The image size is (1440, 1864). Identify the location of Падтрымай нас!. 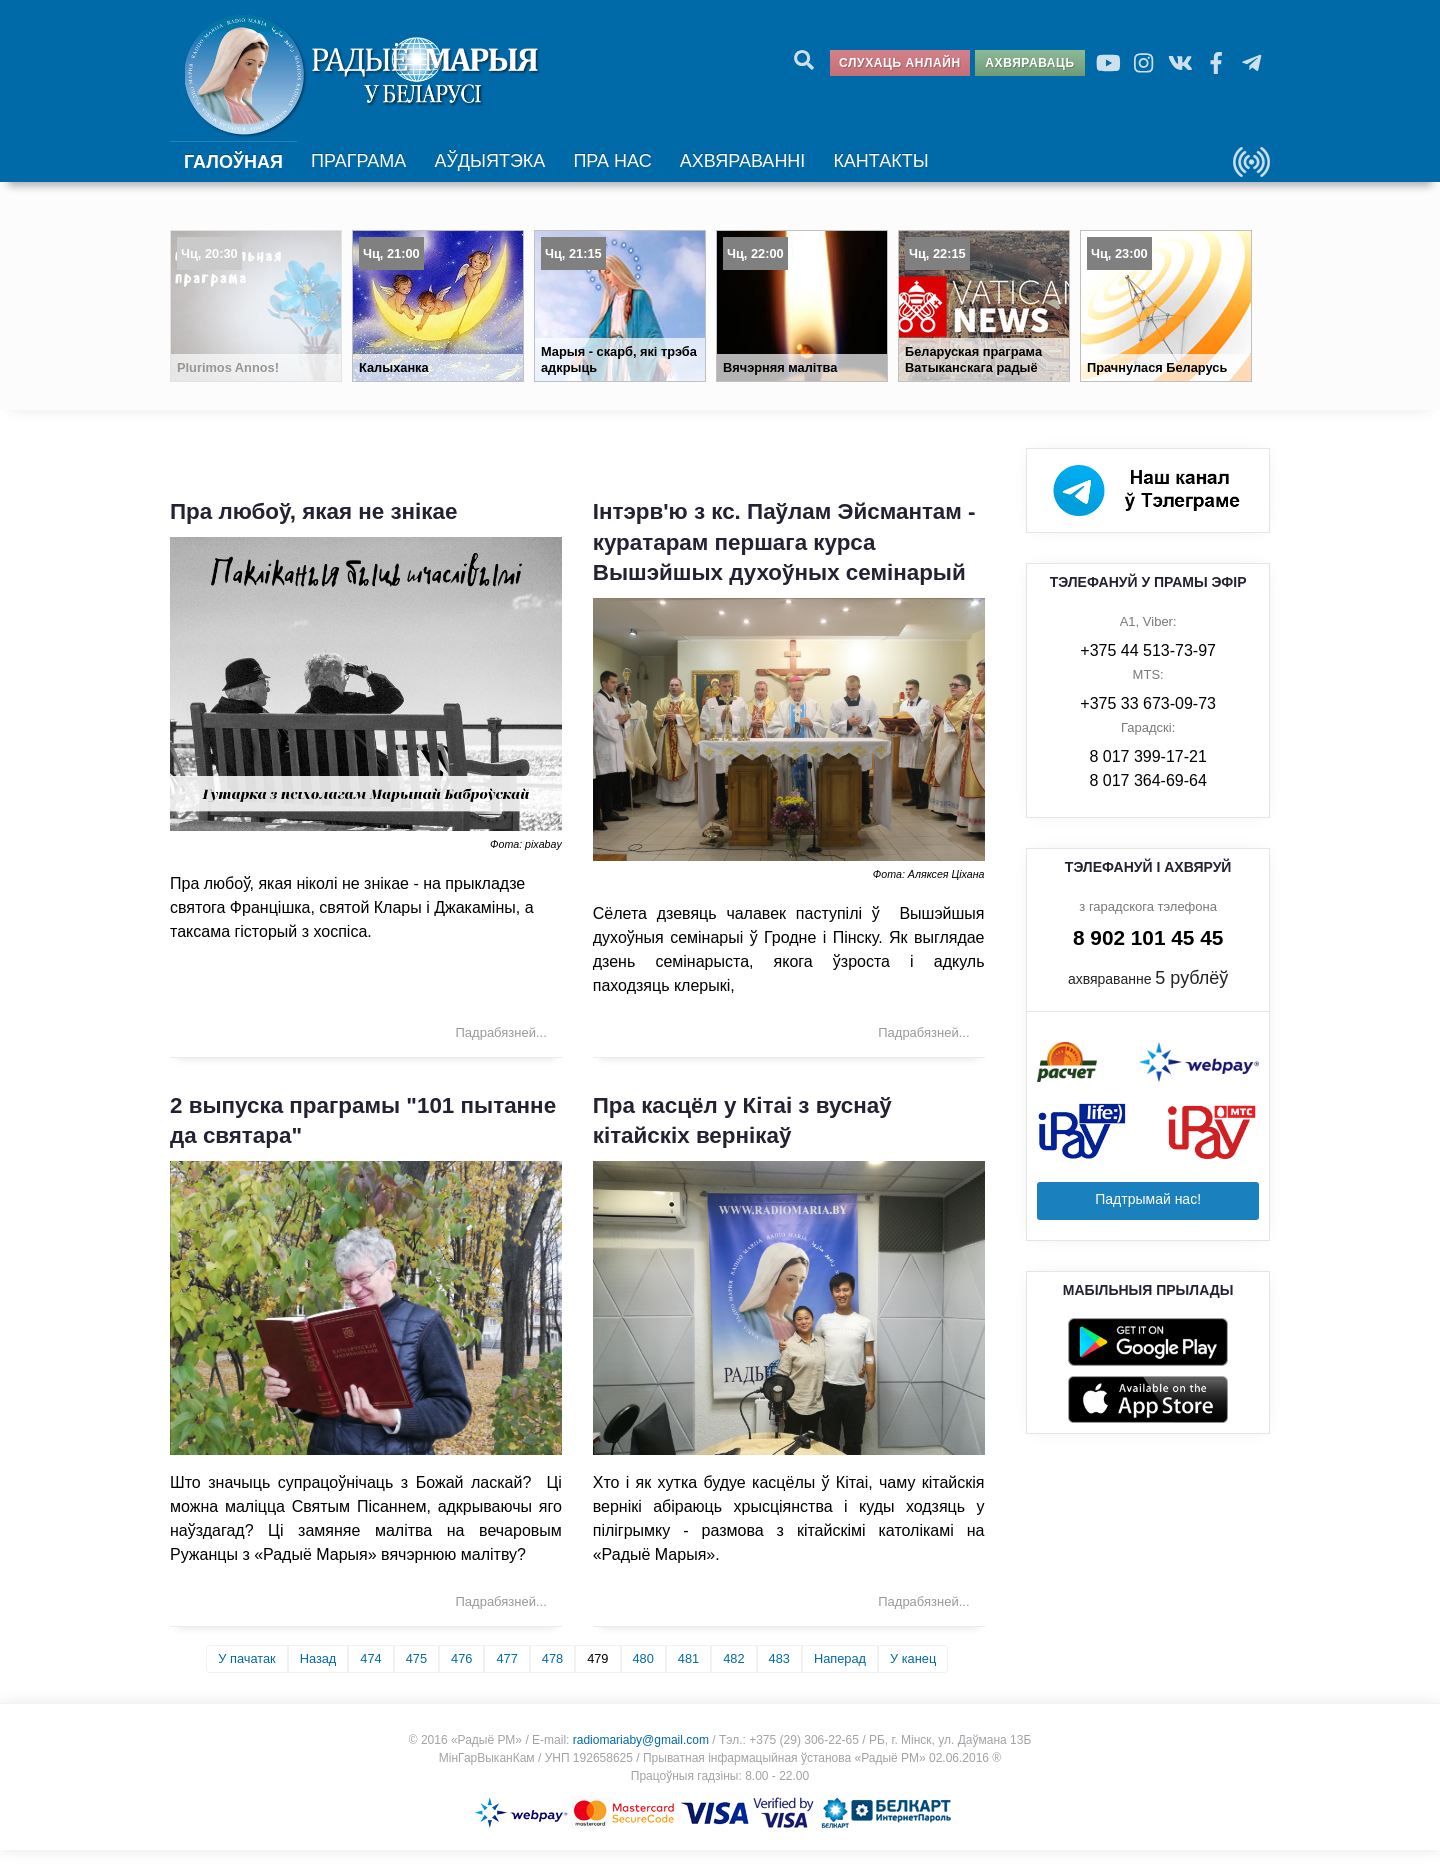
(1148, 1213).